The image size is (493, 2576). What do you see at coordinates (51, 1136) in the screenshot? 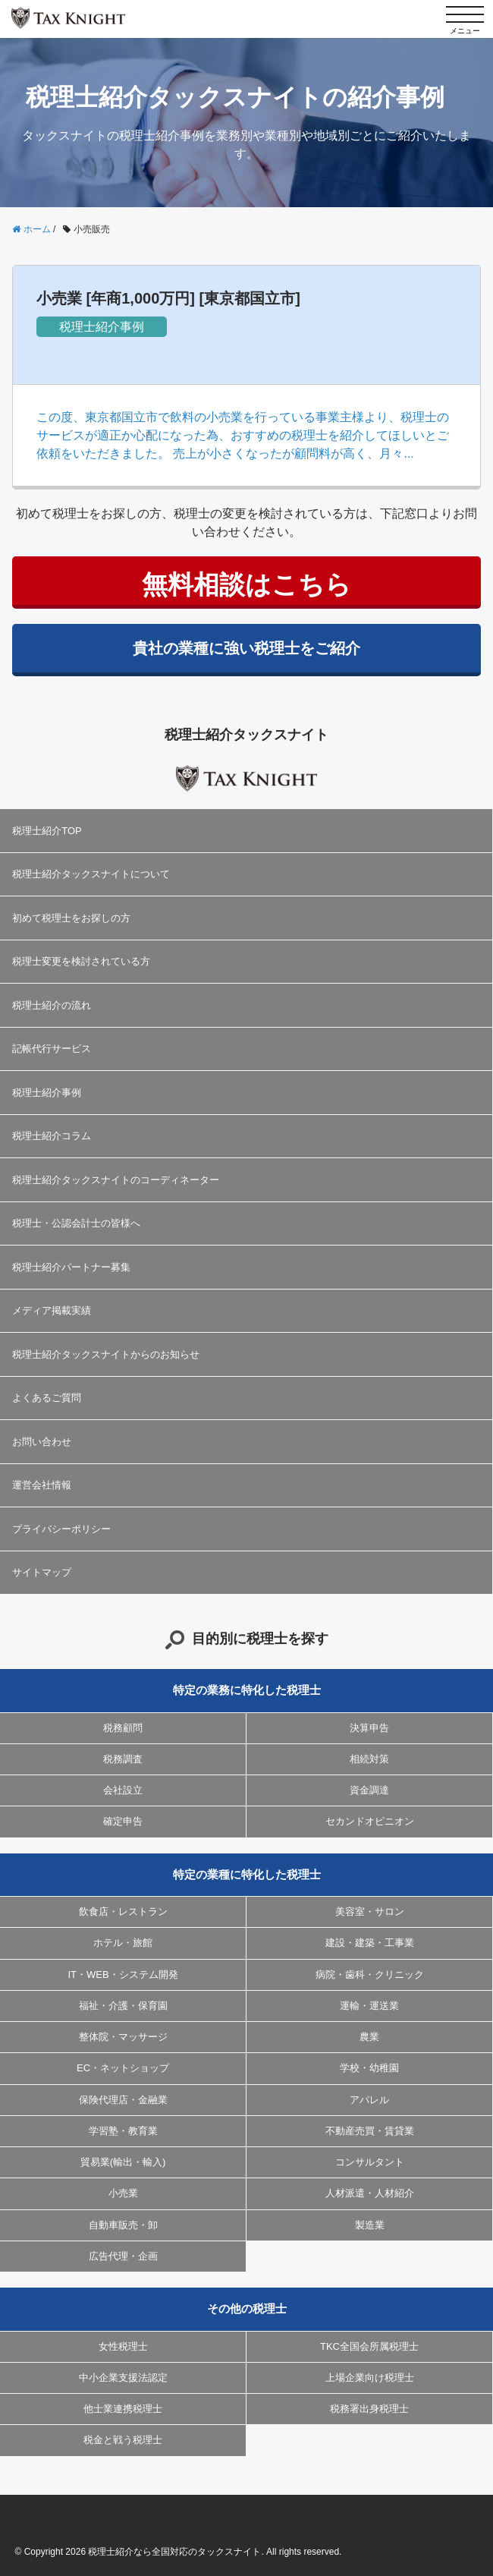
I see `税理士紹介コラム` at bounding box center [51, 1136].